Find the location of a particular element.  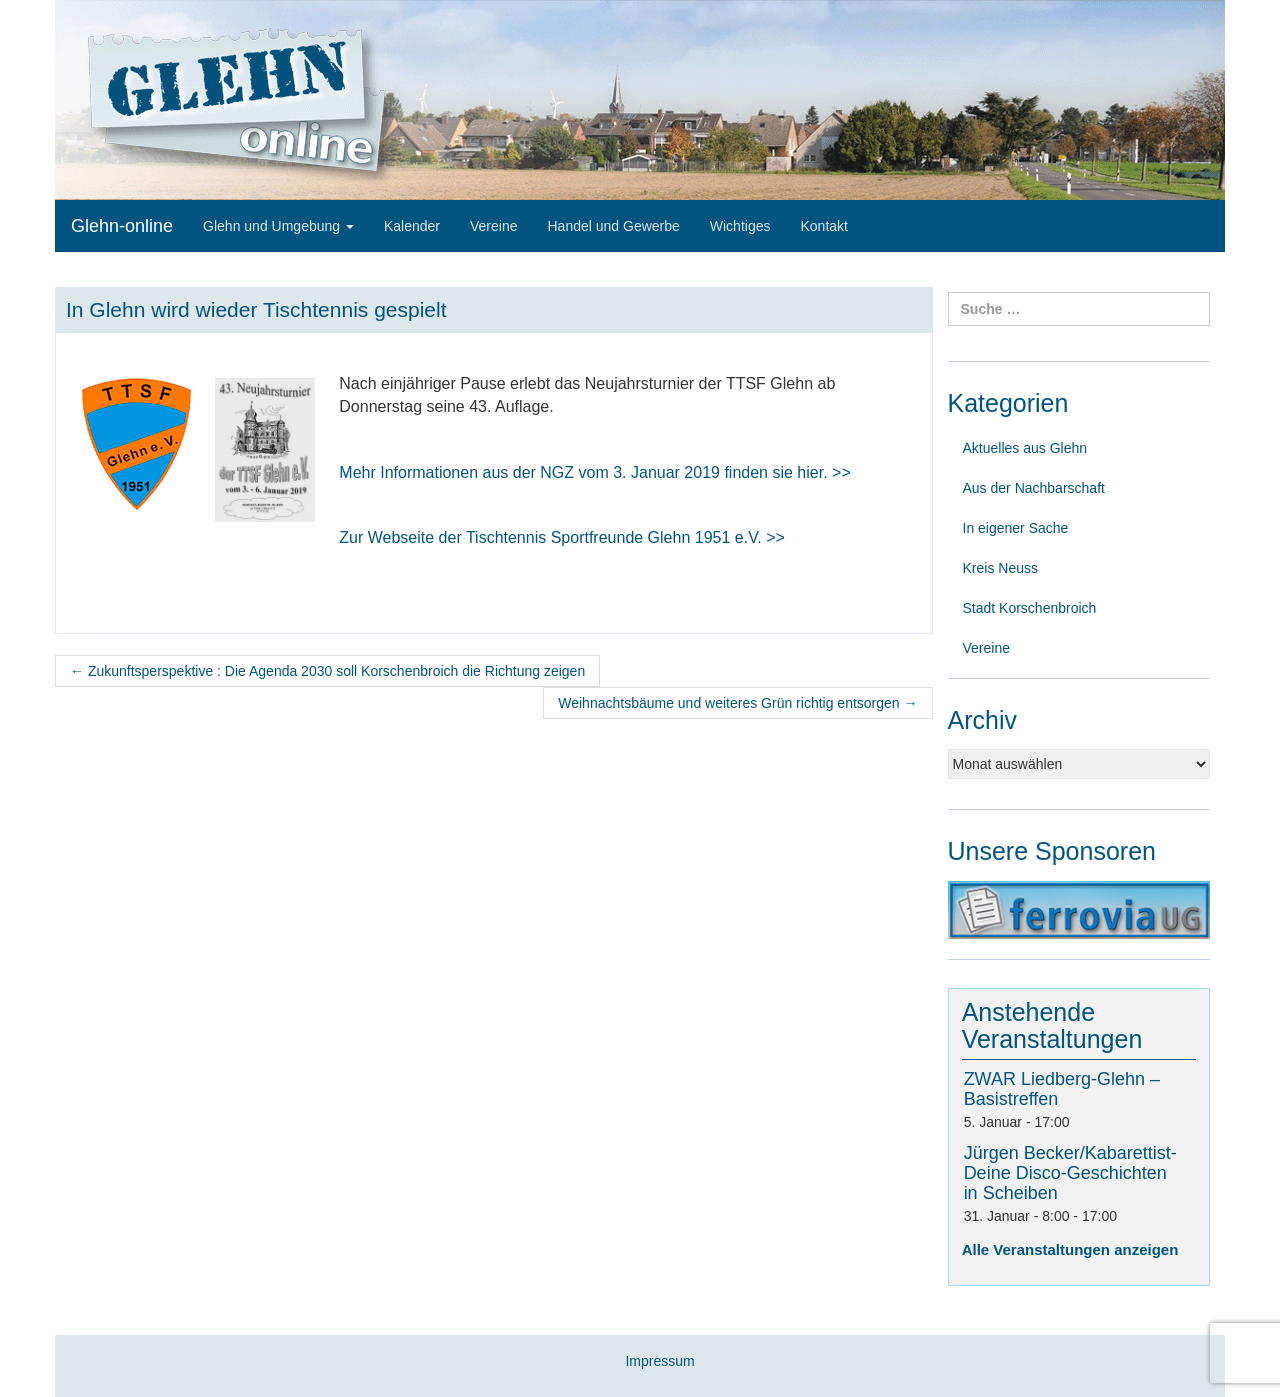

In eigener Sache is located at coordinates (1016, 528).